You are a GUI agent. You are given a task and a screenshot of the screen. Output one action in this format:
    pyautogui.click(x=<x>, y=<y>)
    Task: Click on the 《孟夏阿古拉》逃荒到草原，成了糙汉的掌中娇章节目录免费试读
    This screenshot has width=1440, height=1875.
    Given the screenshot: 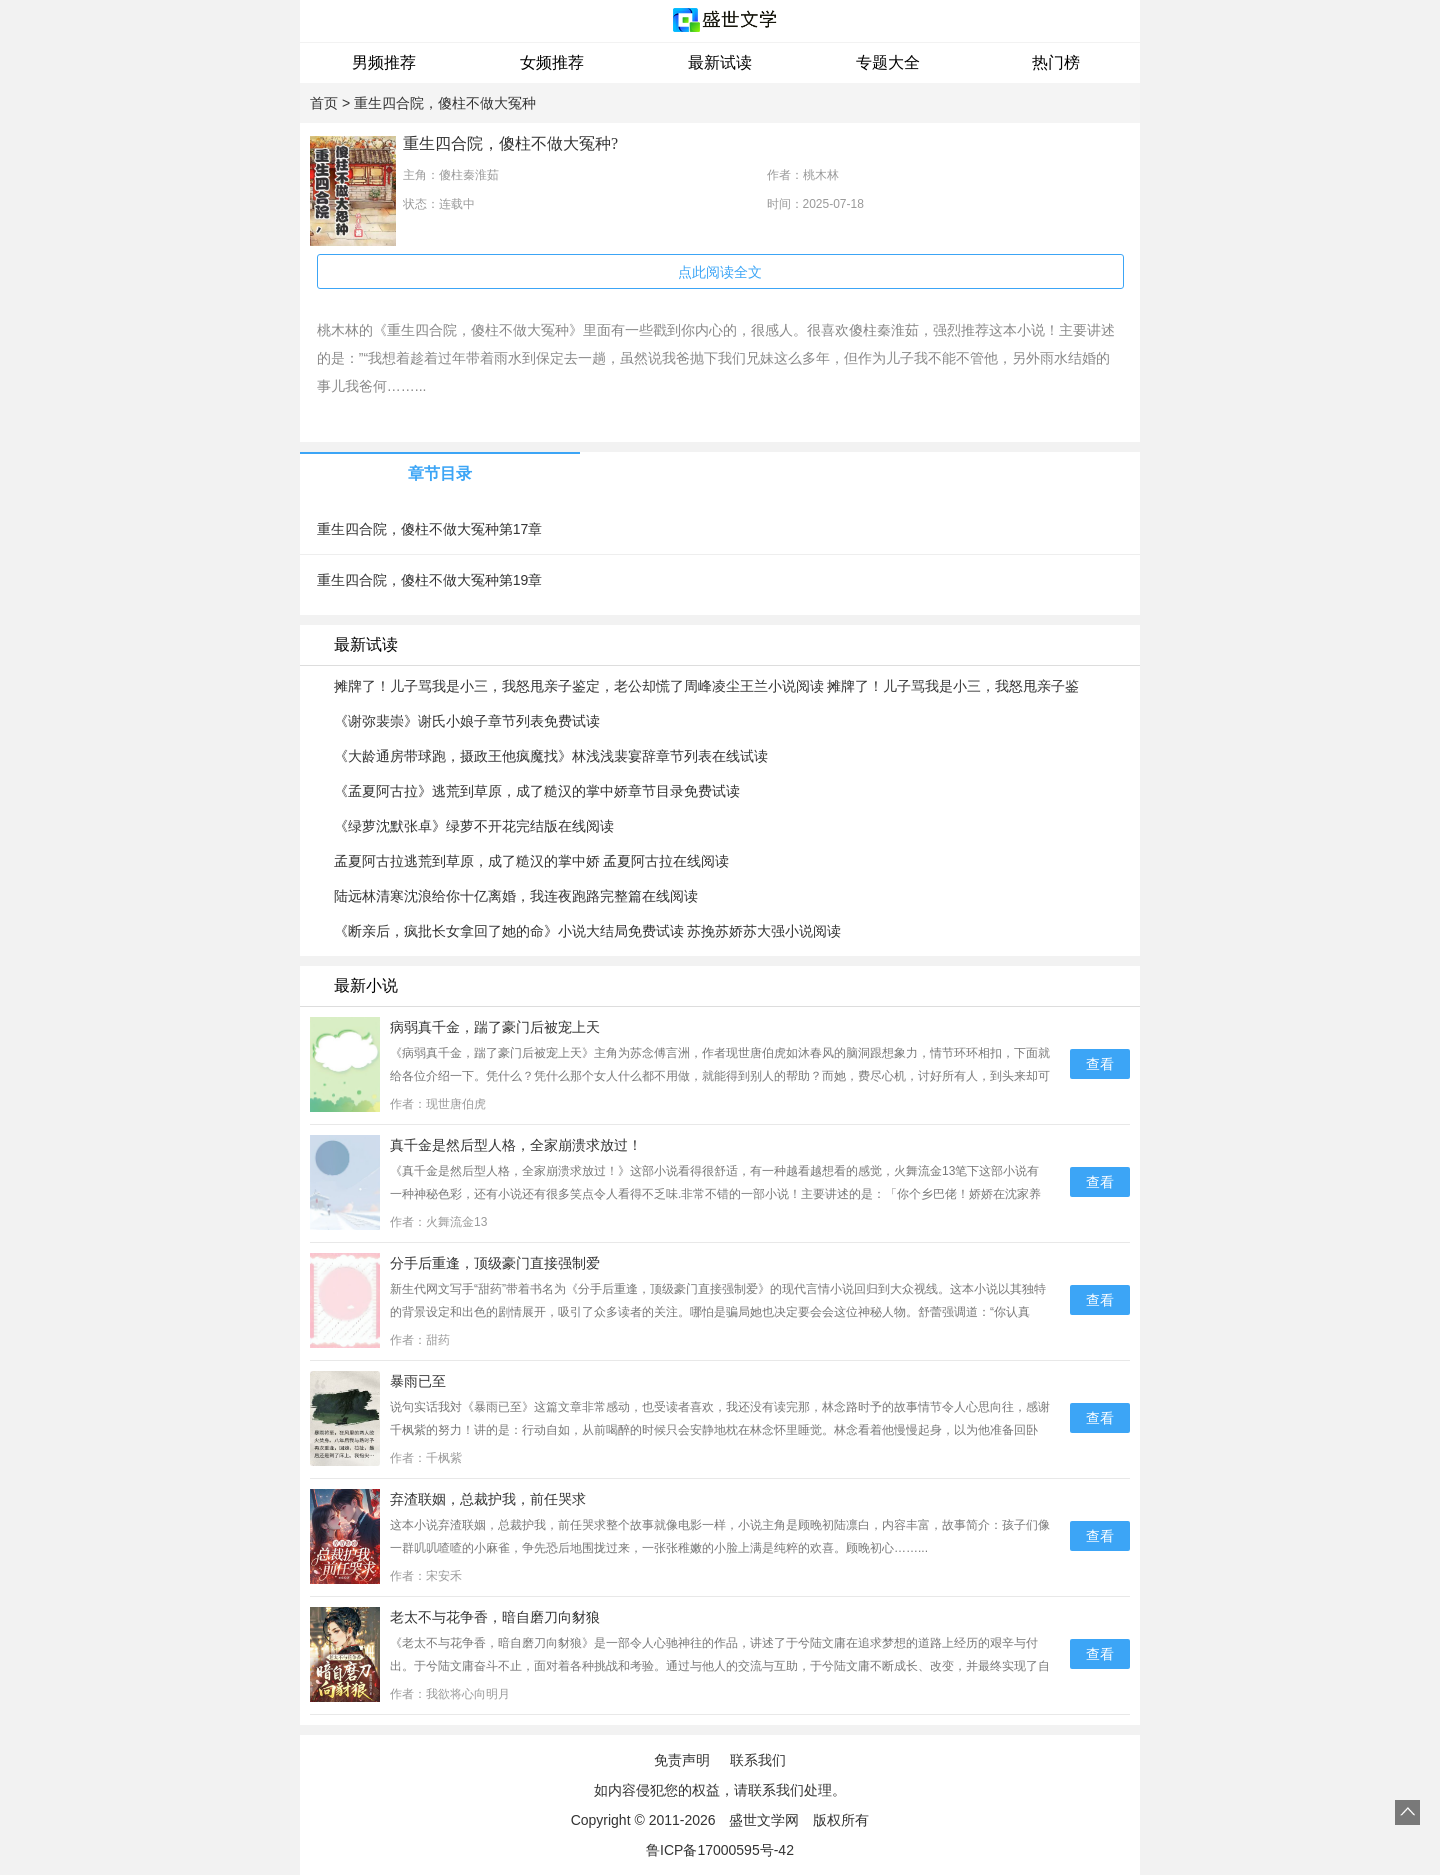 What is the action you would take?
    pyautogui.click(x=537, y=791)
    